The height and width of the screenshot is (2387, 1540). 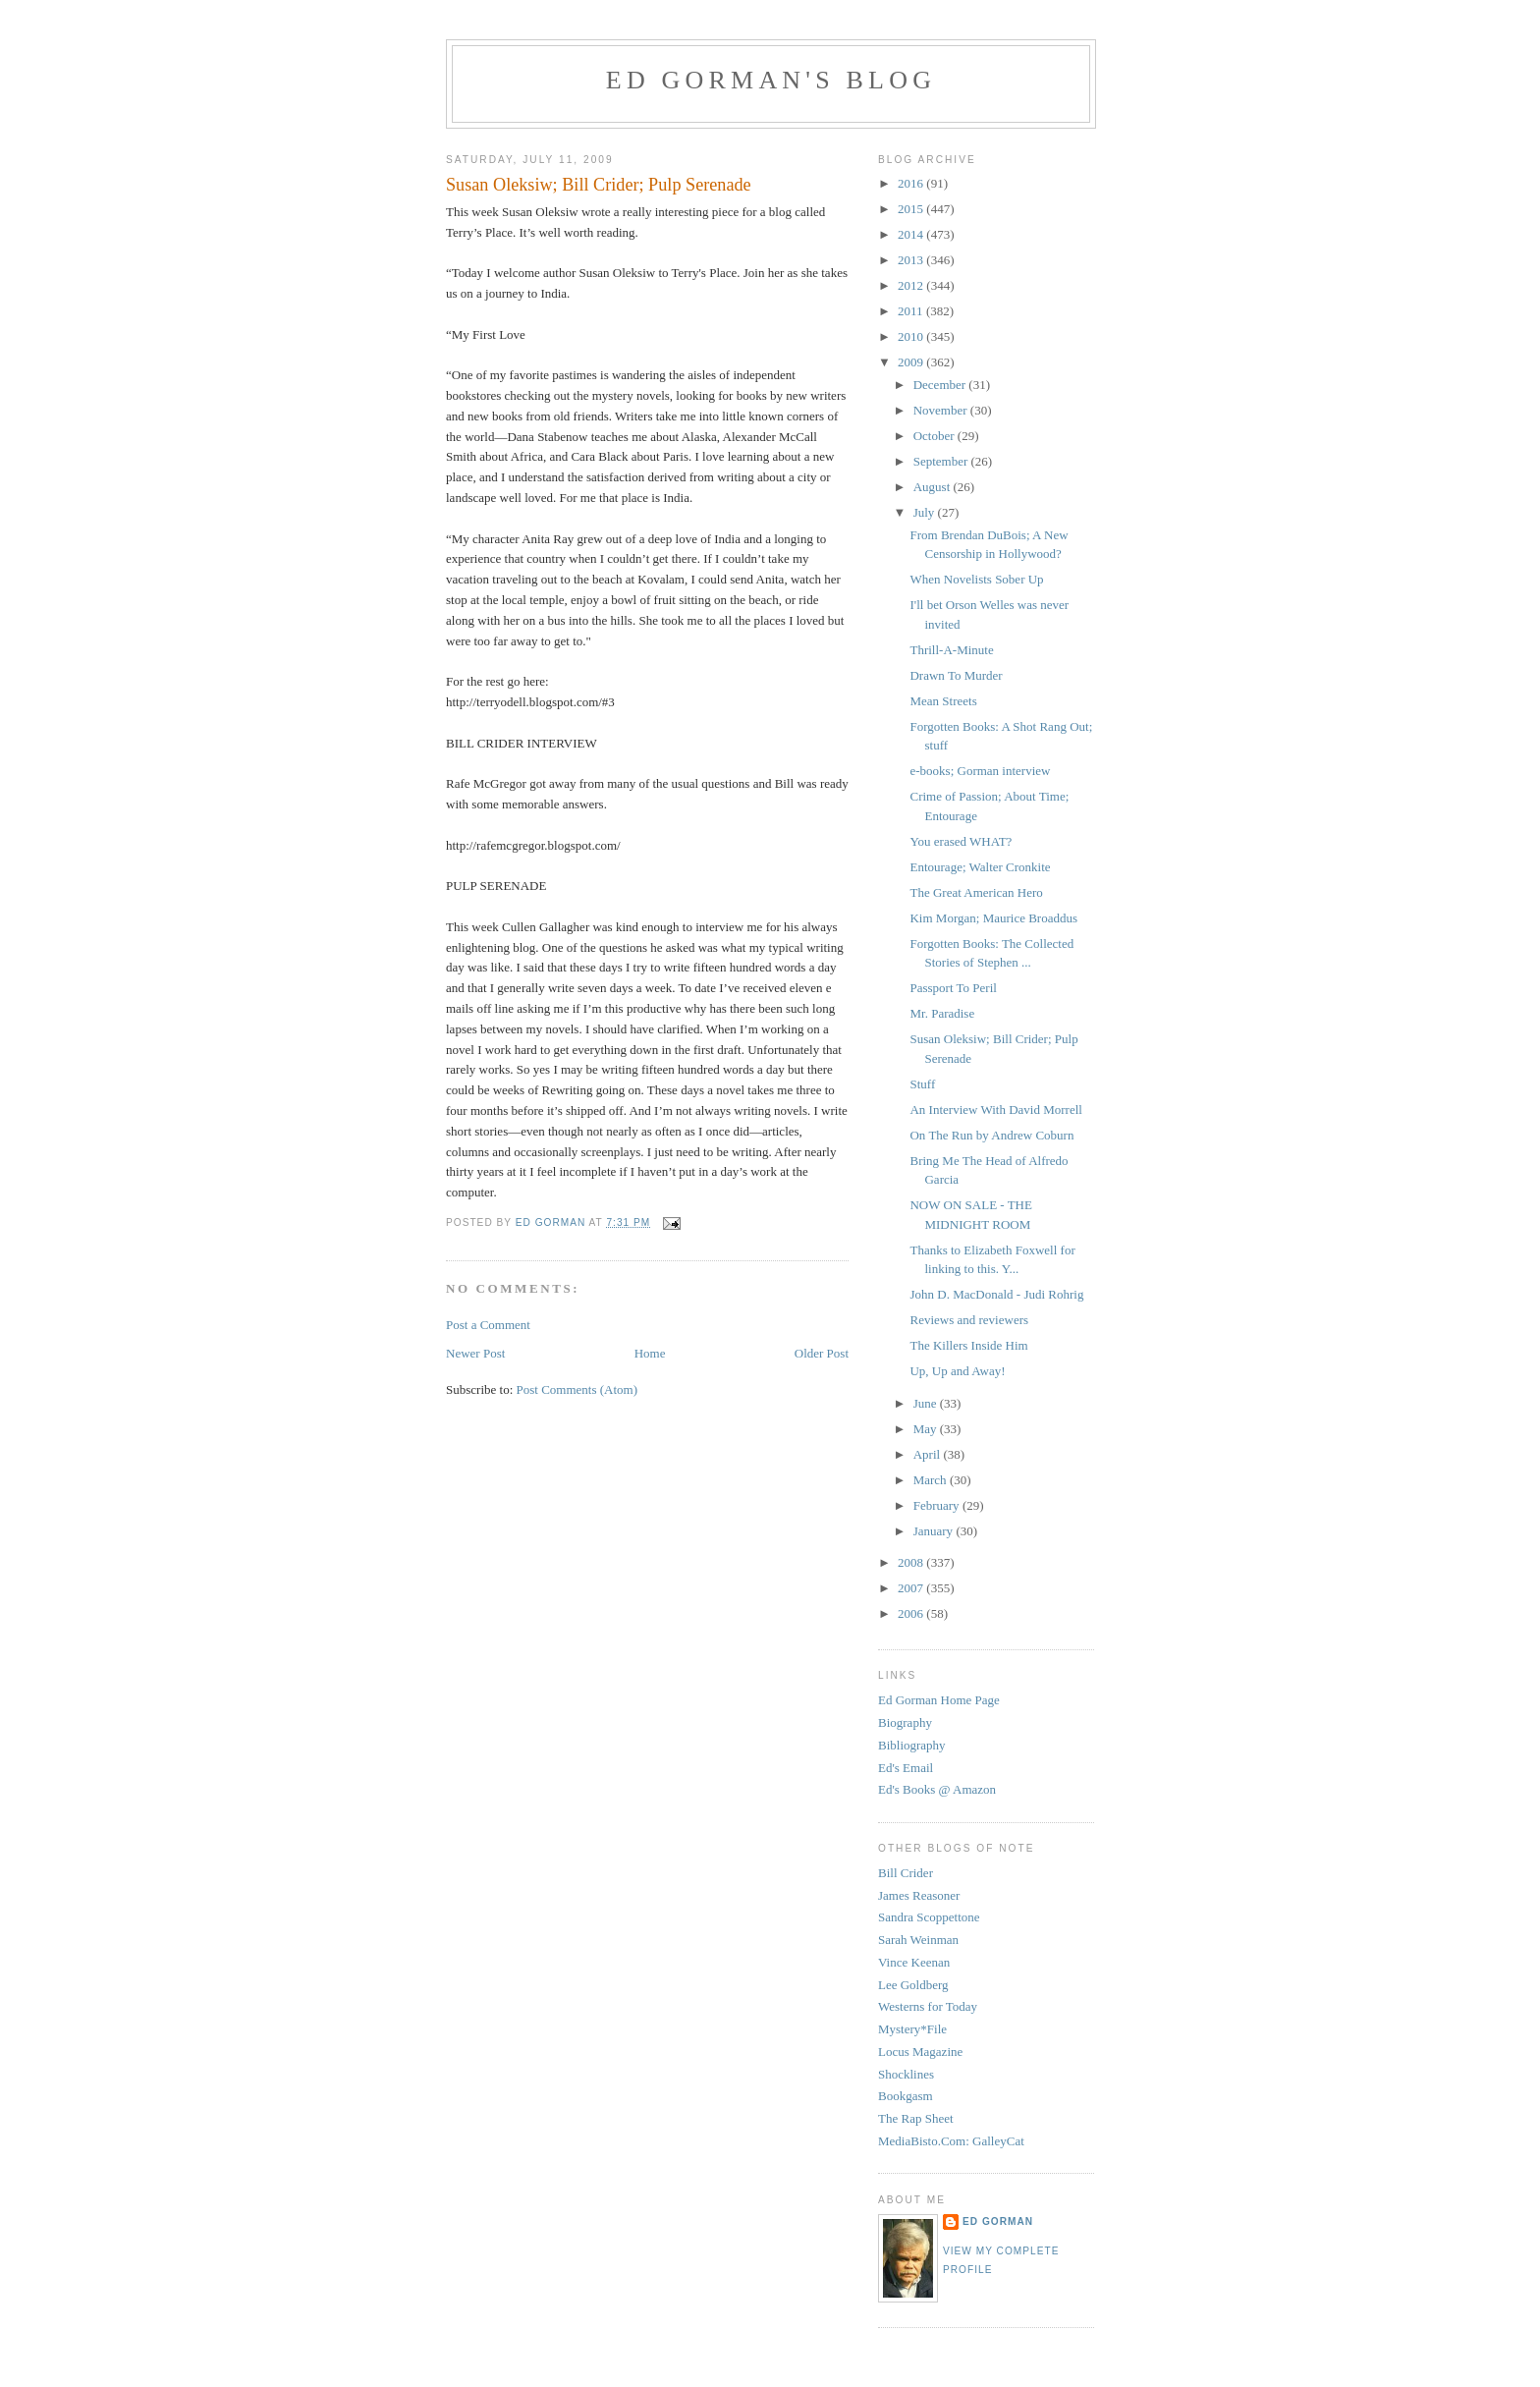 I want to click on Entourage; Walter Cronkite, so click(x=979, y=867).